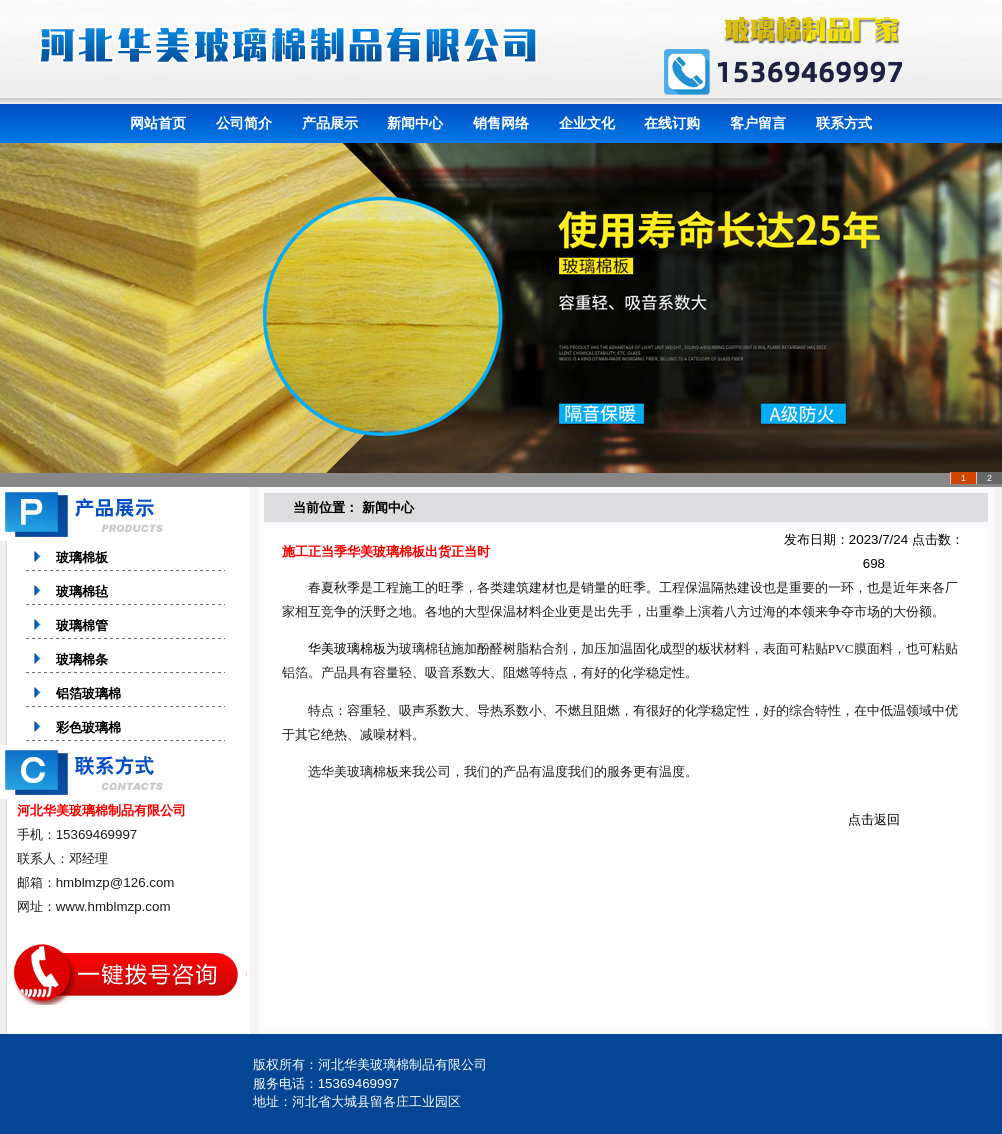 This screenshot has height=1134, width=1002. Describe the element at coordinates (672, 123) in the screenshot. I see `在线订购` at that location.